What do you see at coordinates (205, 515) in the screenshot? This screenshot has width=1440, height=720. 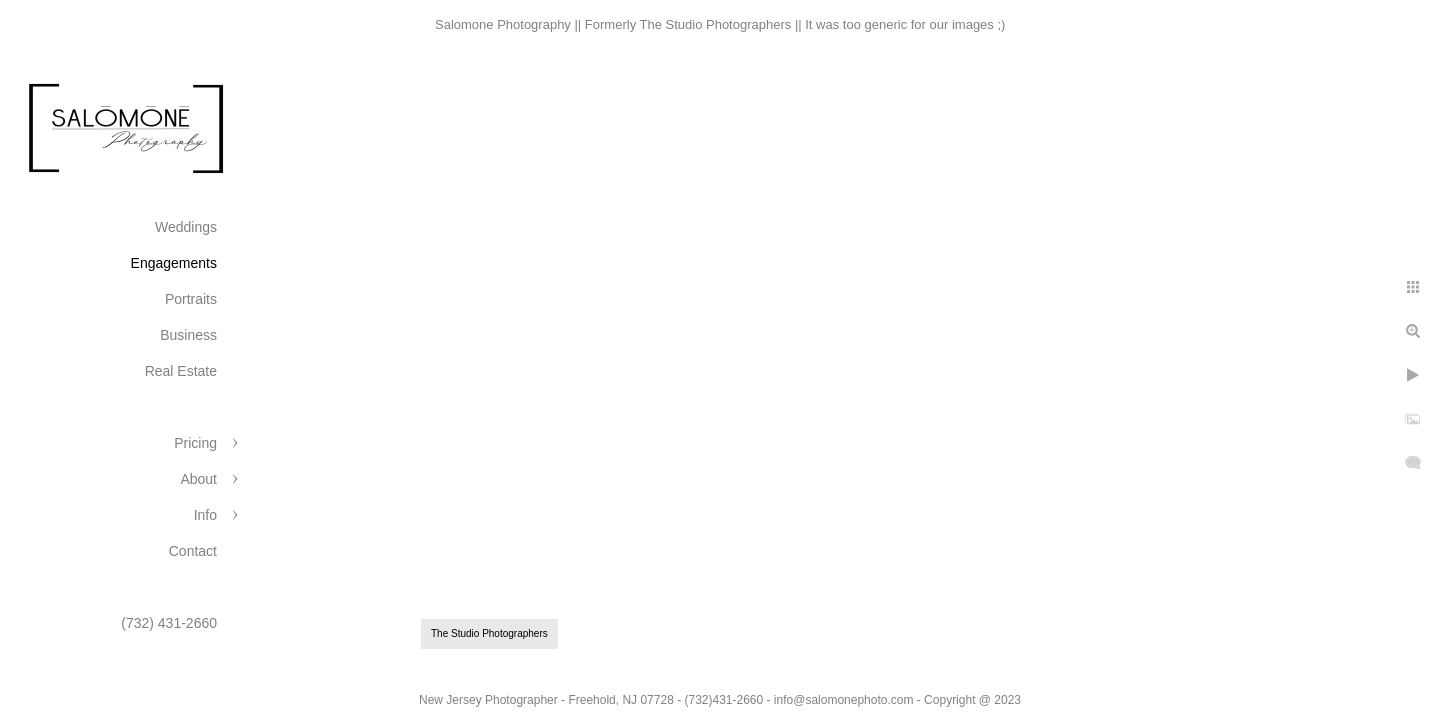 I see `Info` at bounding box center [205, 515].